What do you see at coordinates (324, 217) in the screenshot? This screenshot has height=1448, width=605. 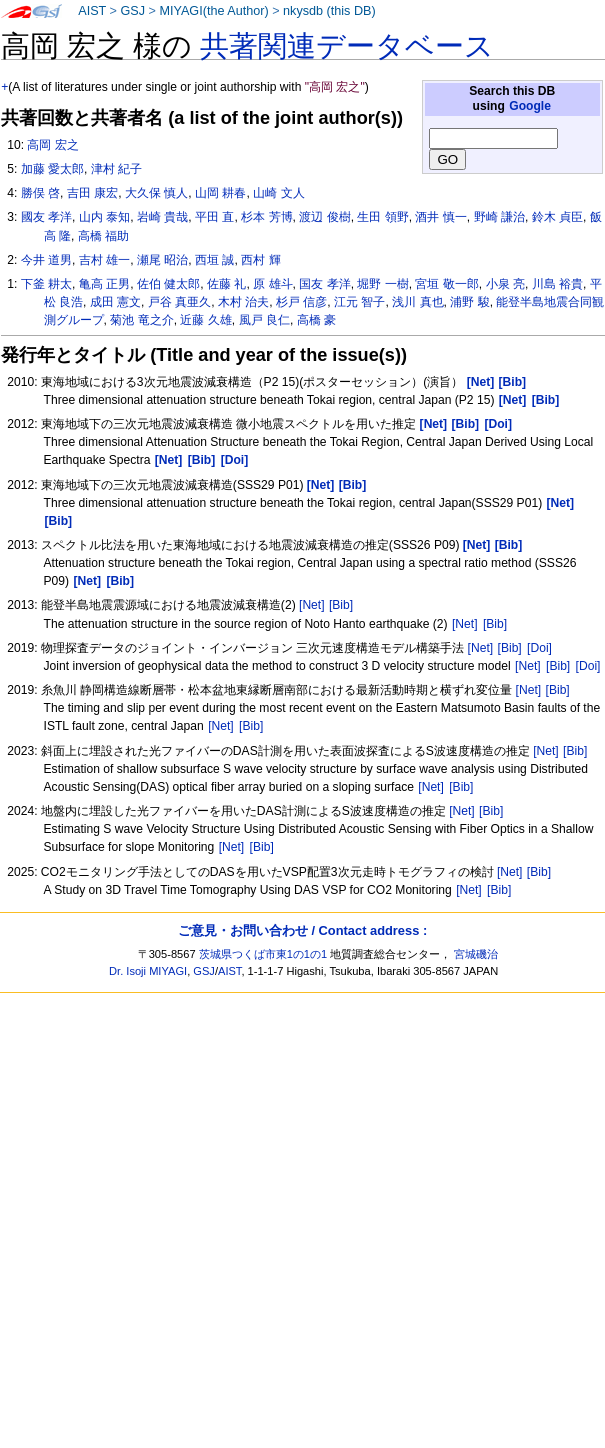 I see `渡辺 俊樹` at bounding box center [324, 217].